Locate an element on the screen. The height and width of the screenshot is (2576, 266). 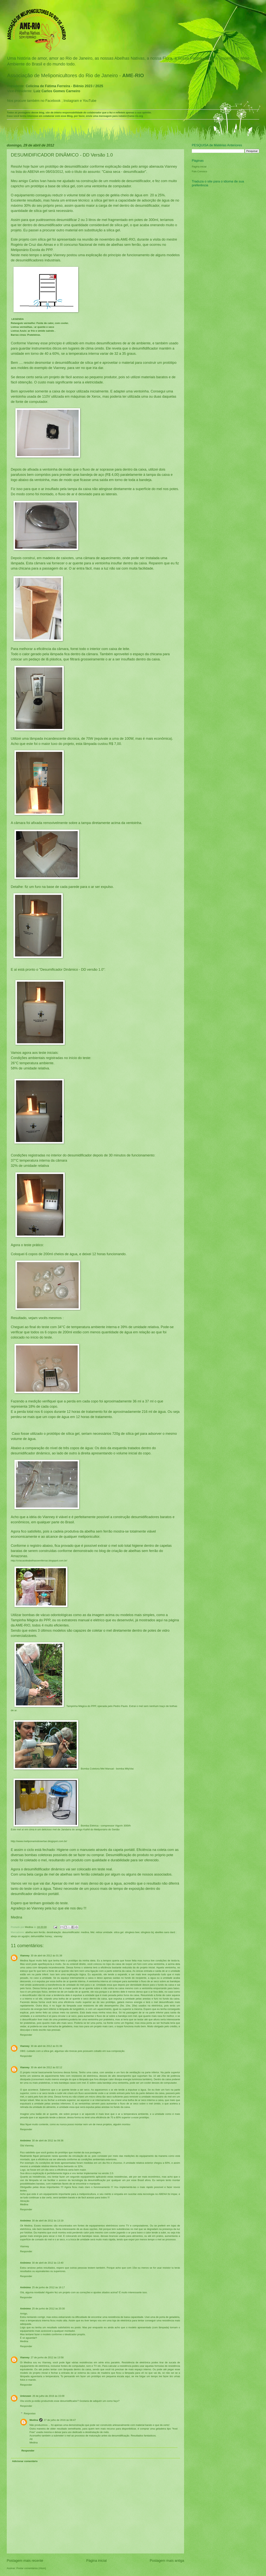
Página inicial is located at coordinates (96, 2561).